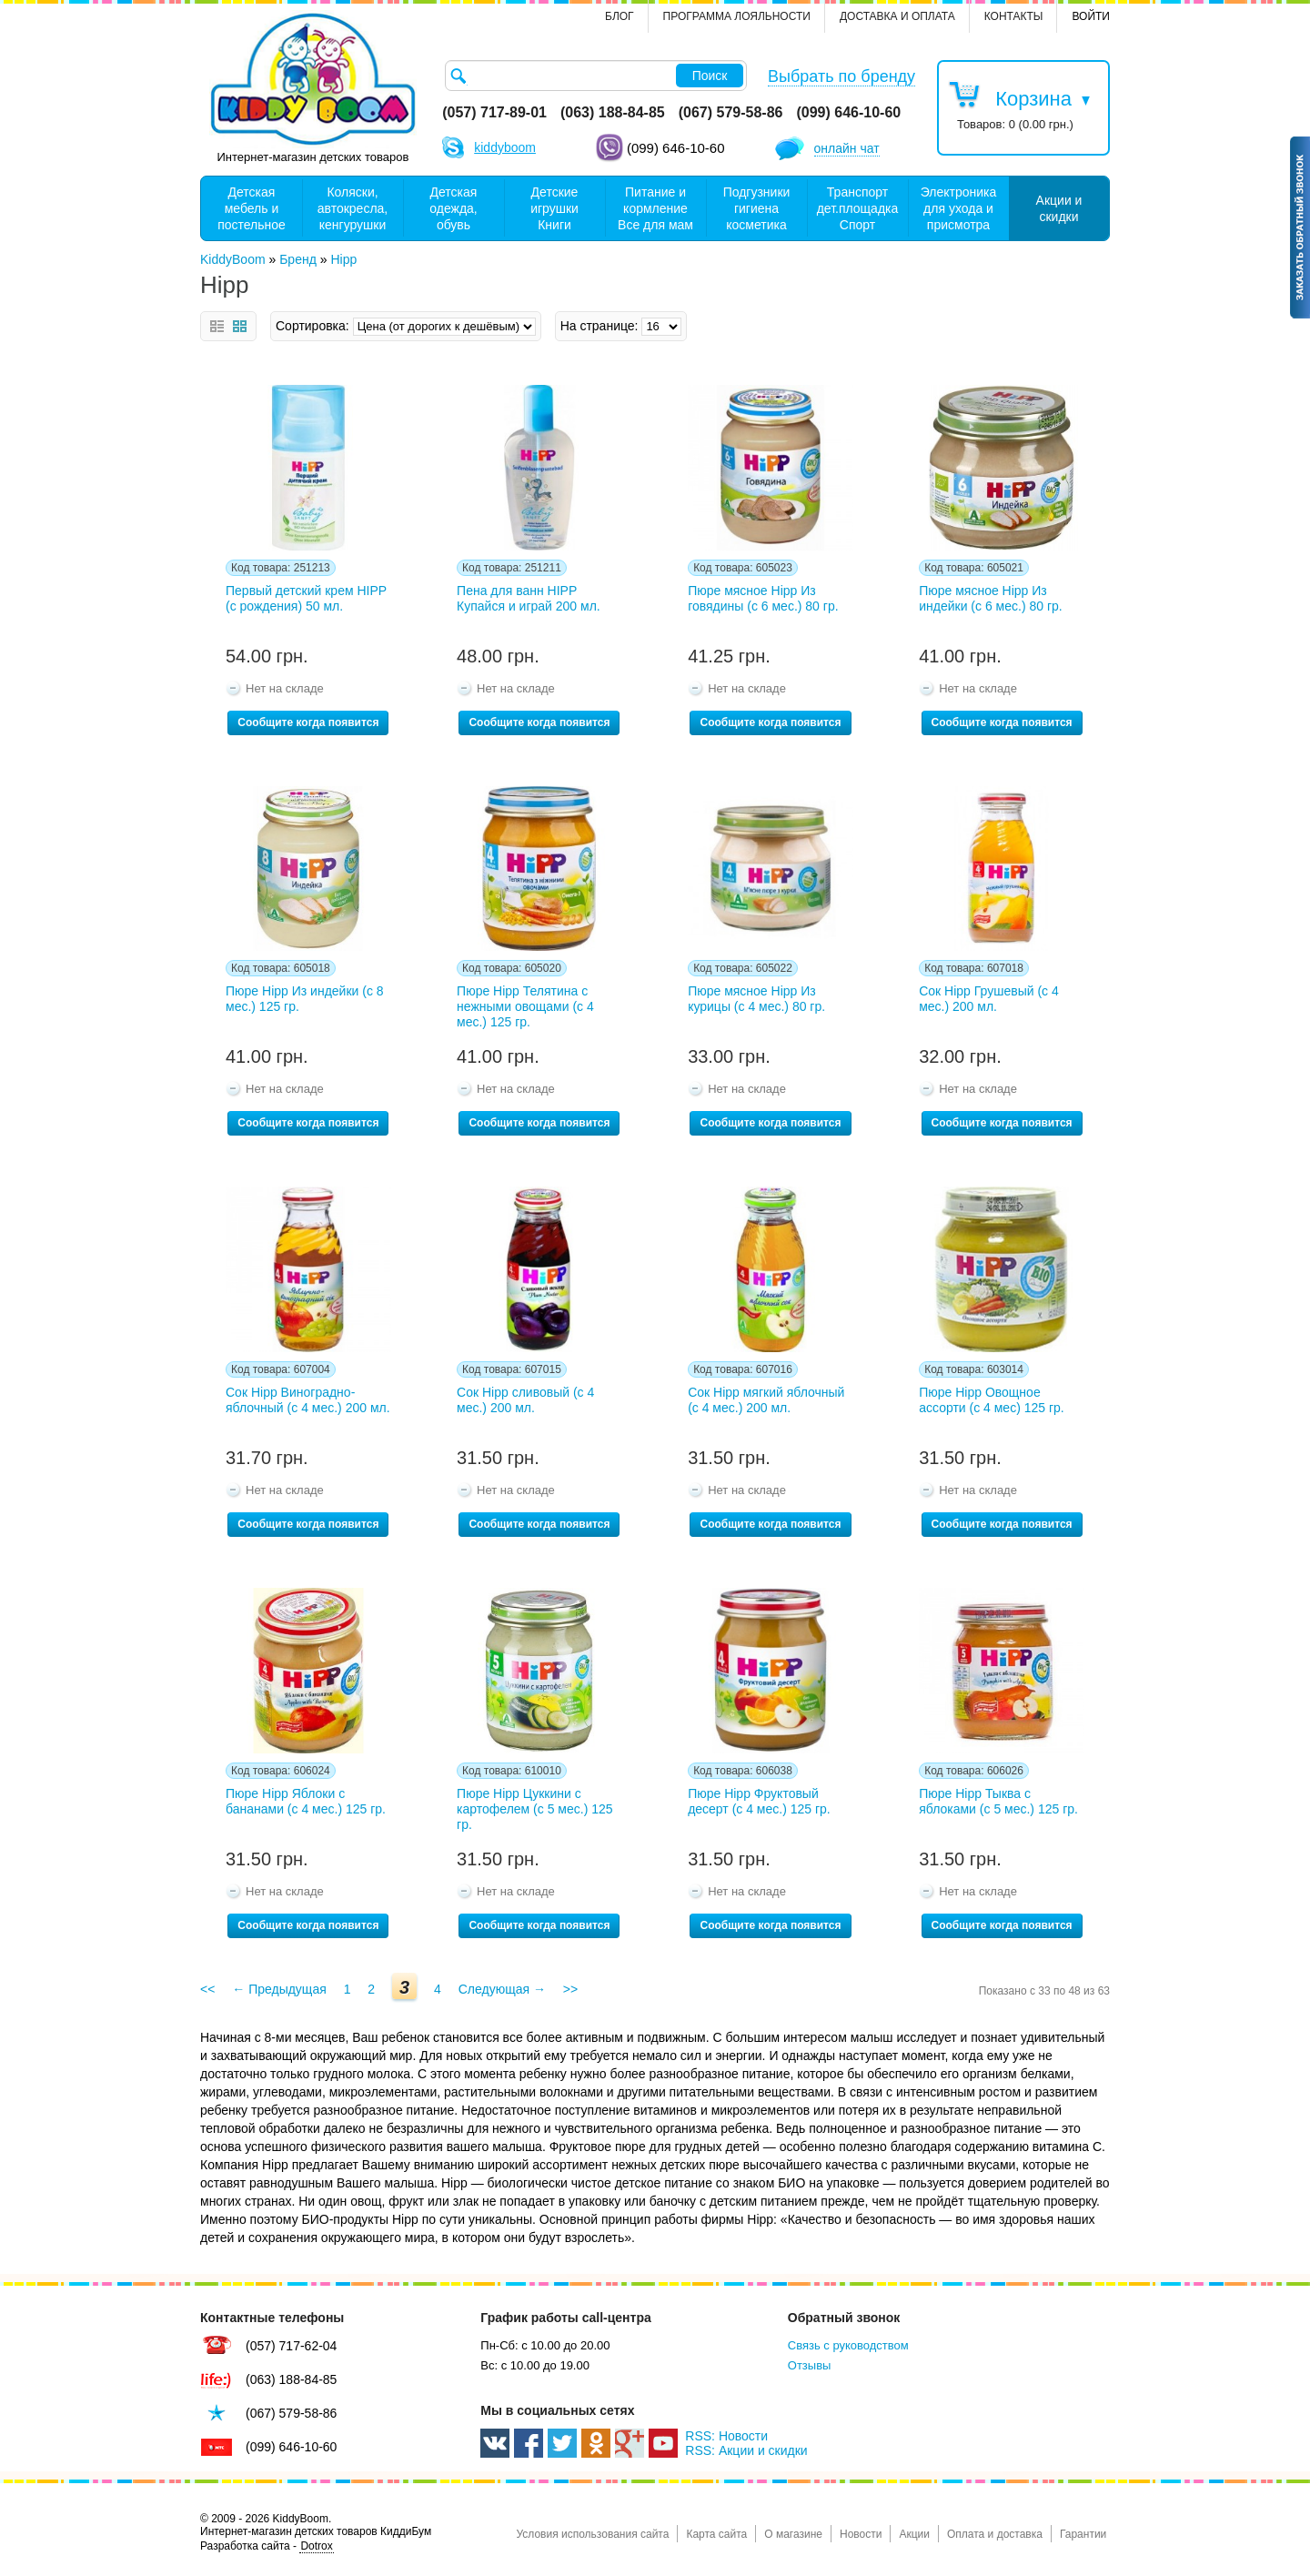 The height and width of the screenshot is (2576, 1310). I want to click on kiddyboom, so click(505, 147).